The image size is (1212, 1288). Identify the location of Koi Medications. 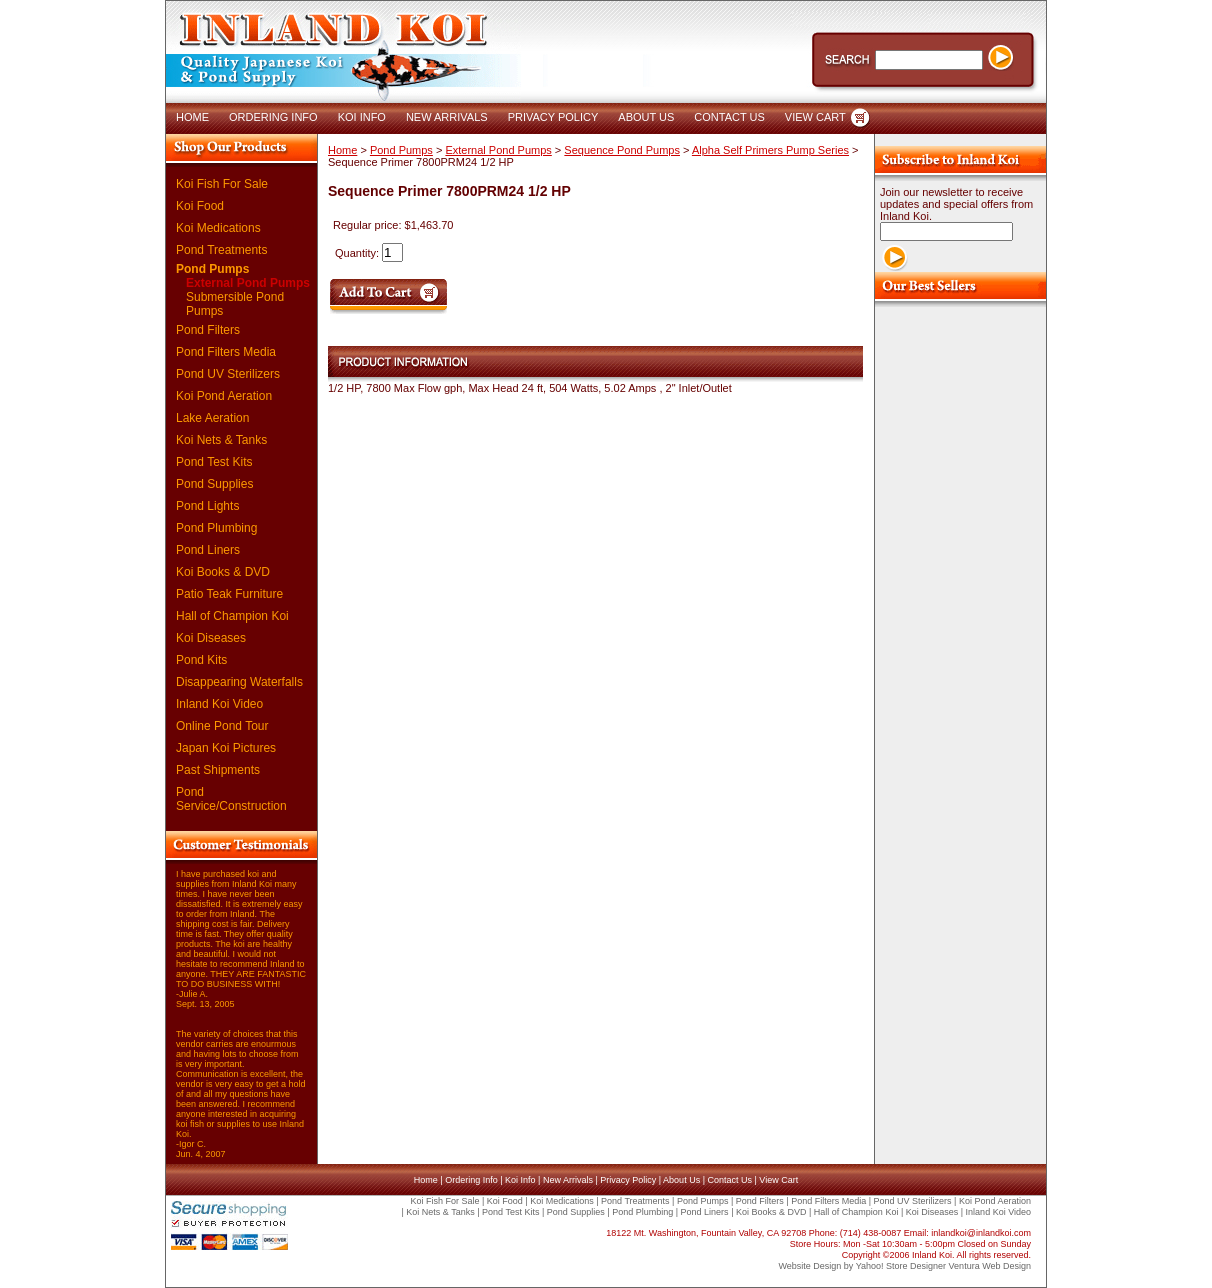
(218, 228).